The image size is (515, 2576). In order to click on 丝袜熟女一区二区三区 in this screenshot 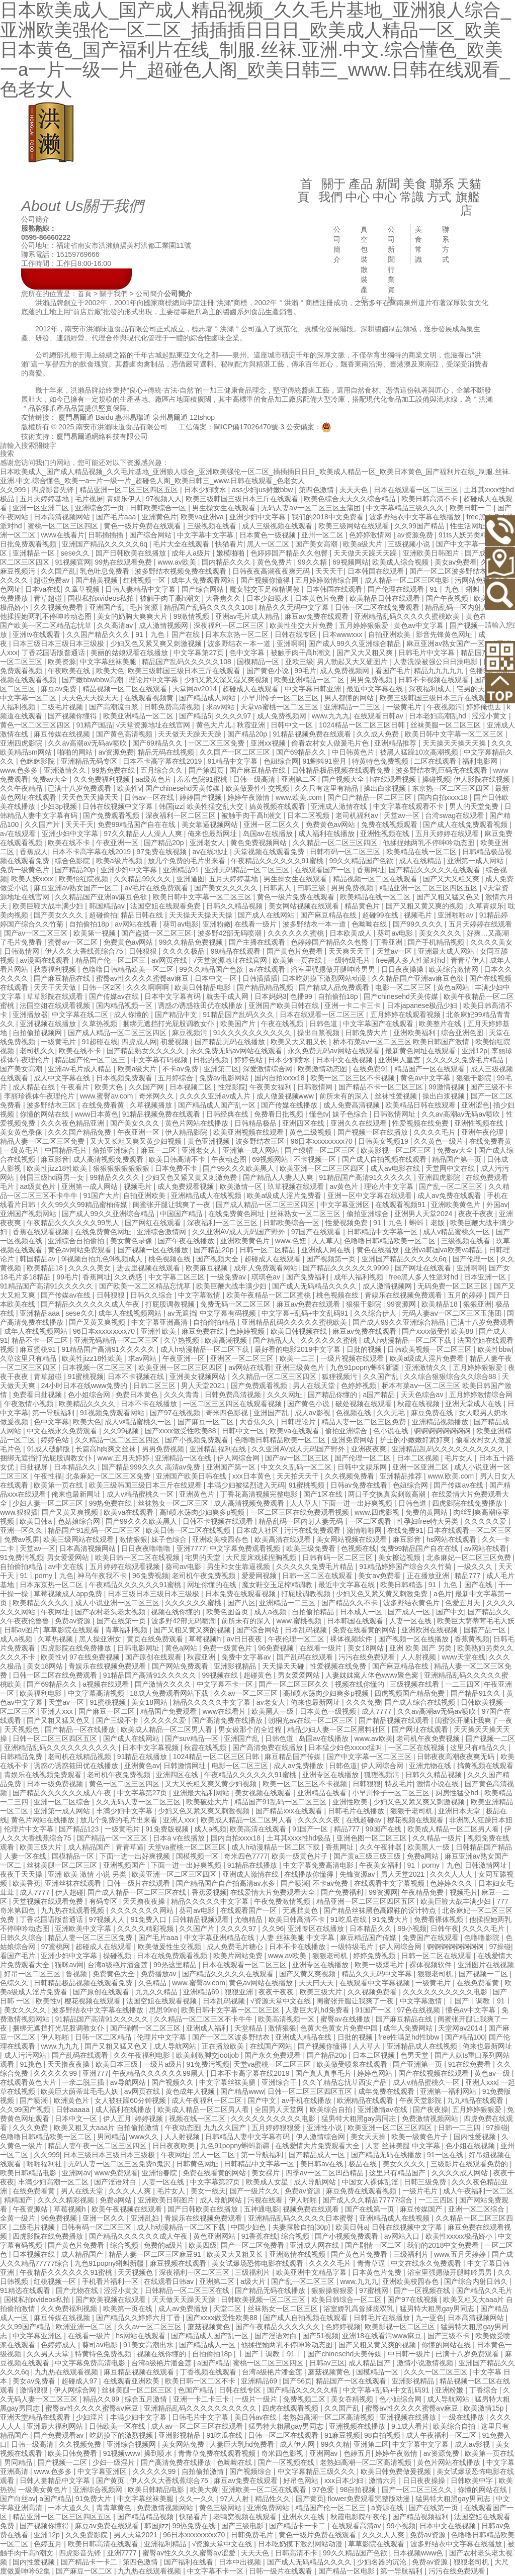, I will do `click(306, 1214)`.